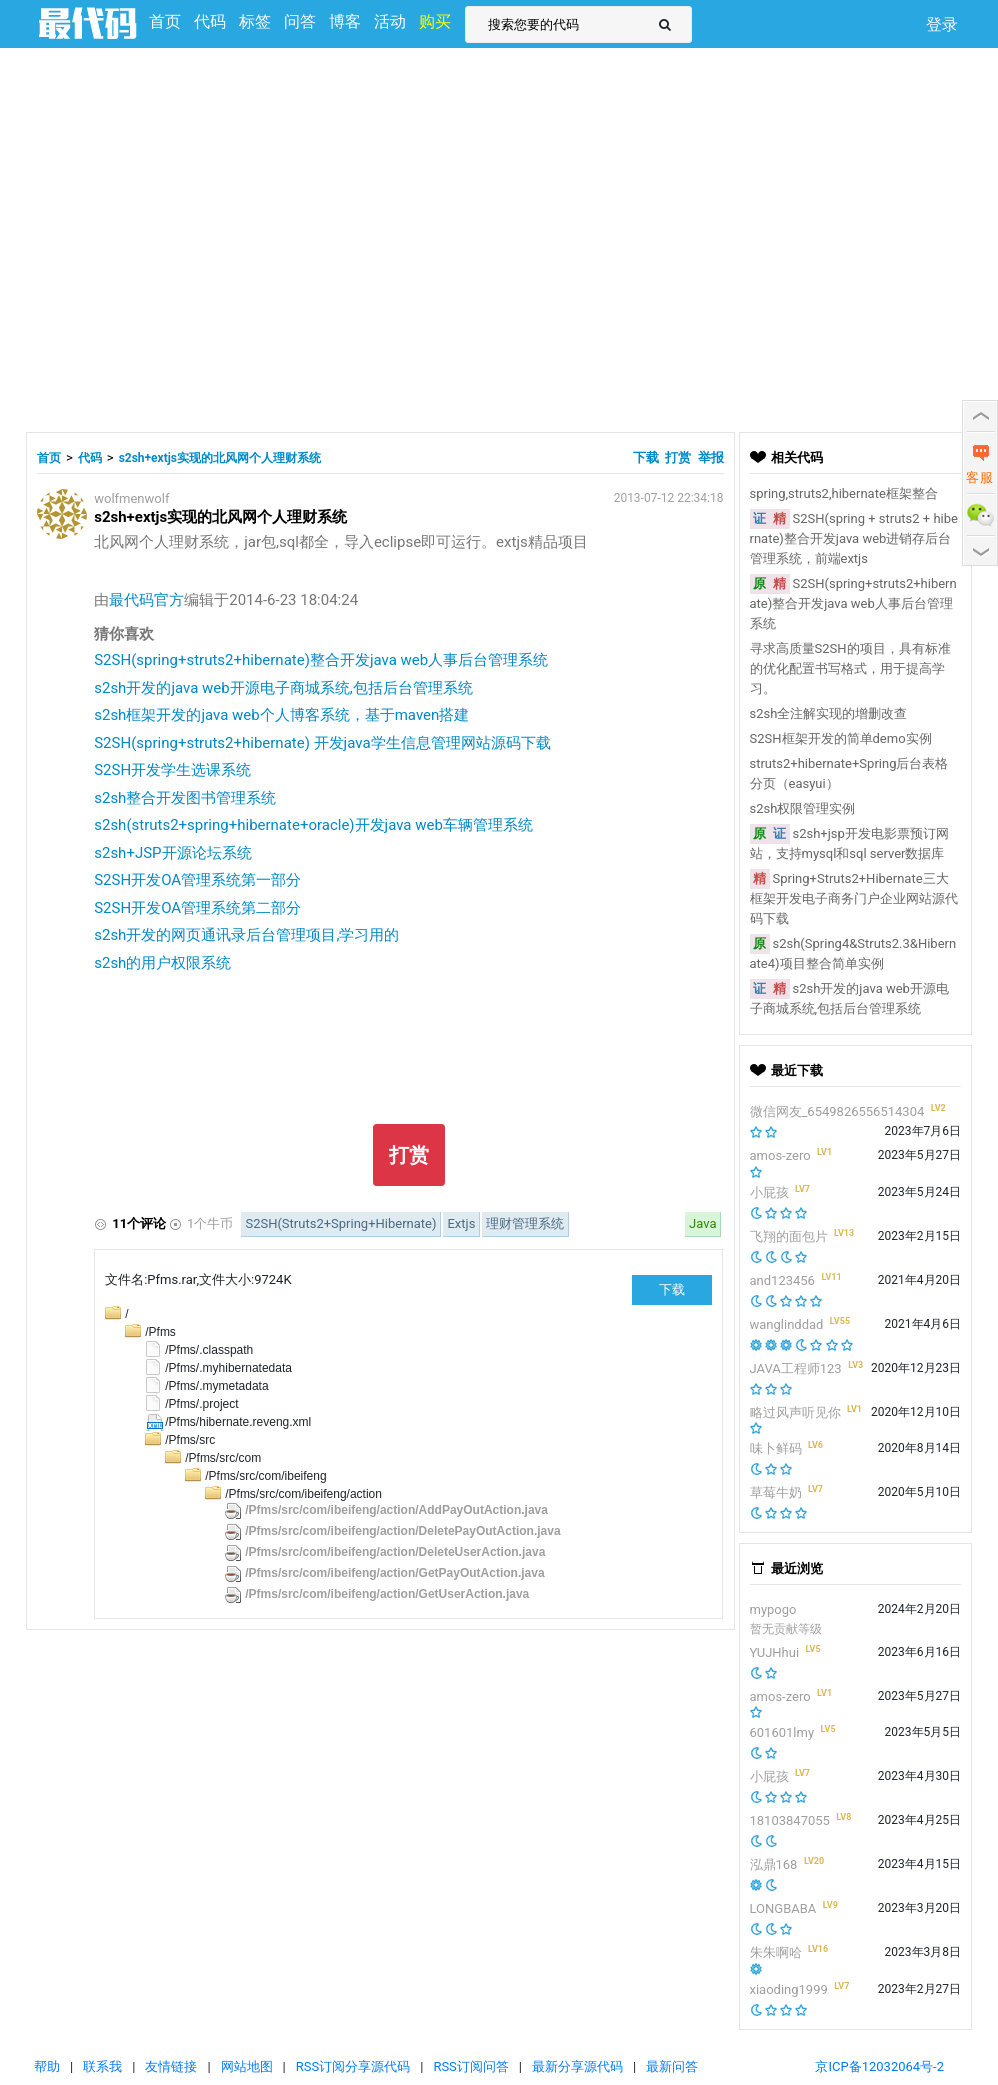 This screenshot has width=998, height=2085. I want to click on 帮助, so click(47, 2066).